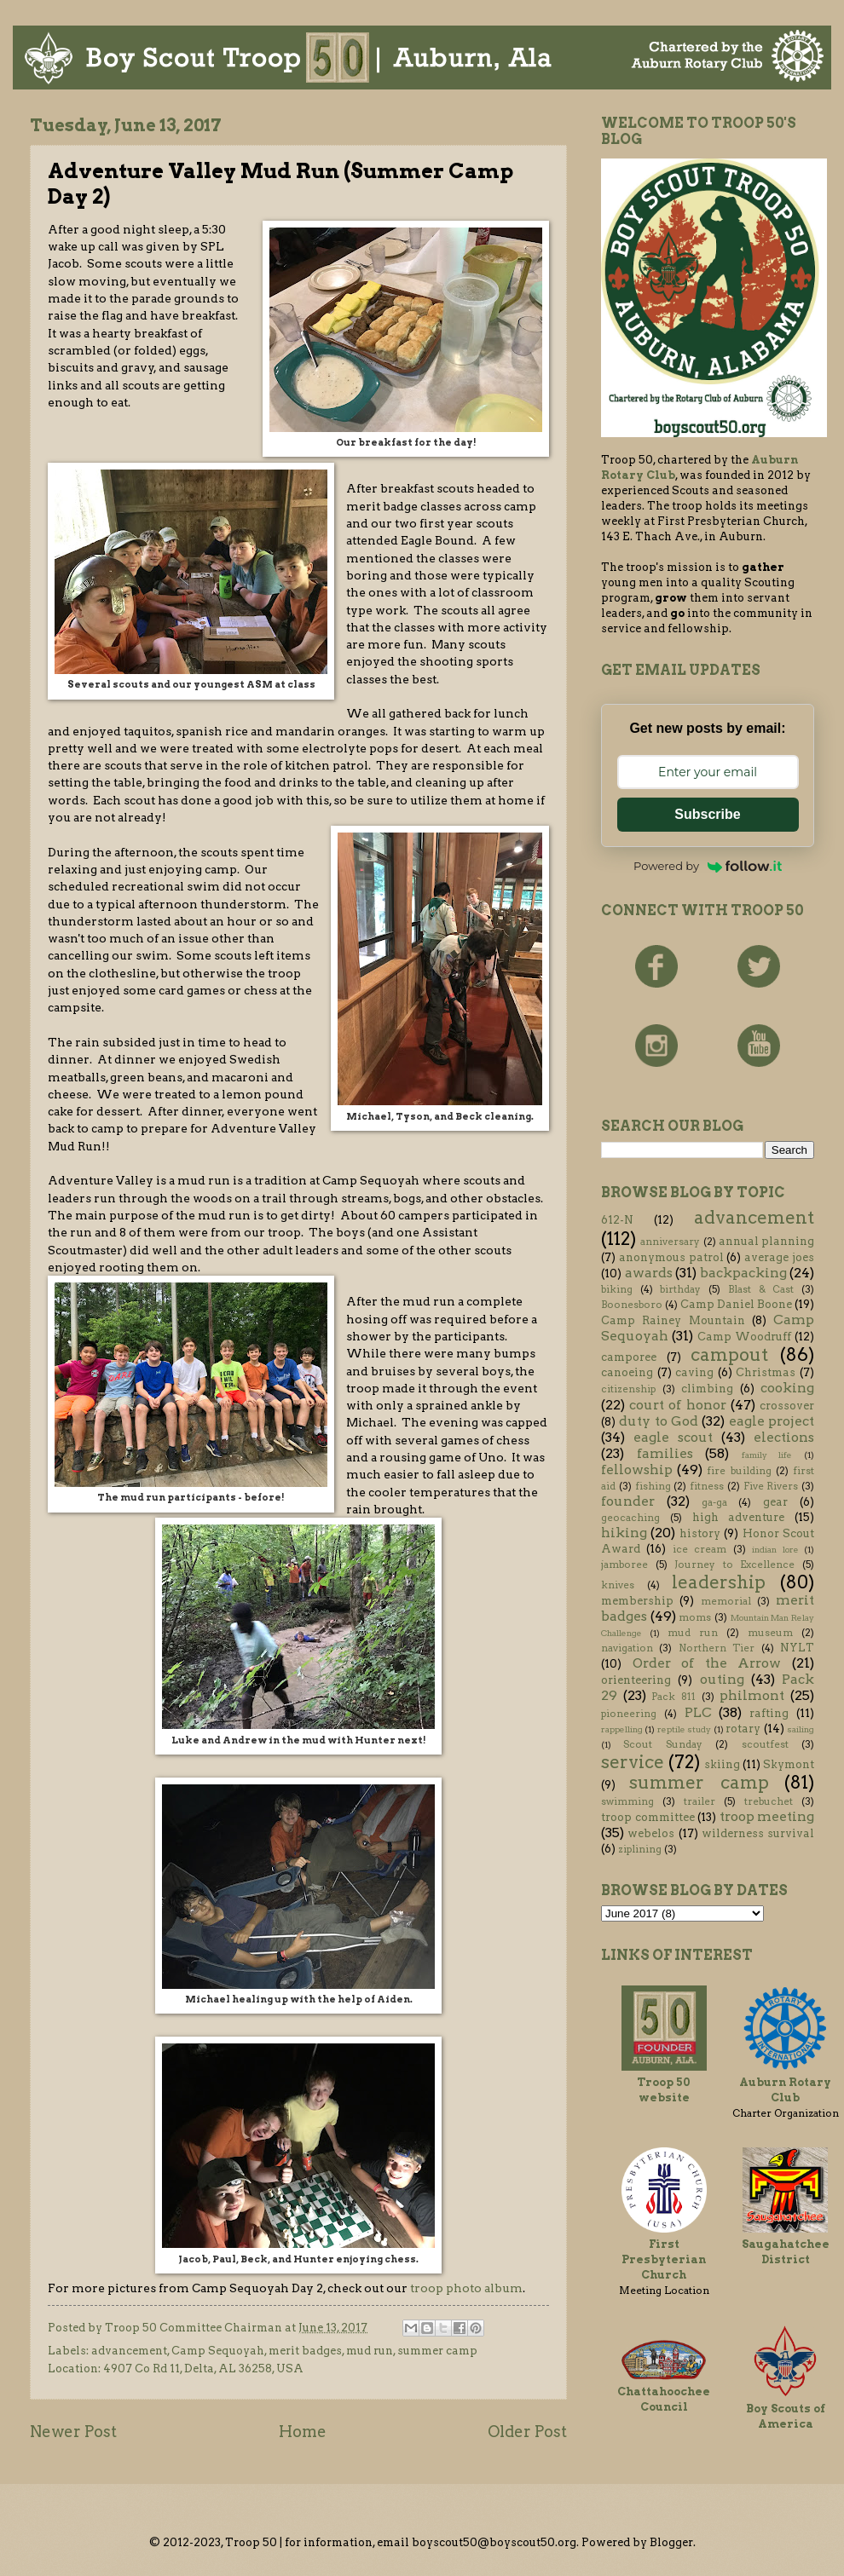 The width and height of the screenshot is (844, 2576). What do you see at coordinates (771, 1486) in the screenshot?
I see `Five Rivers` at bounding box center [771, 1486].